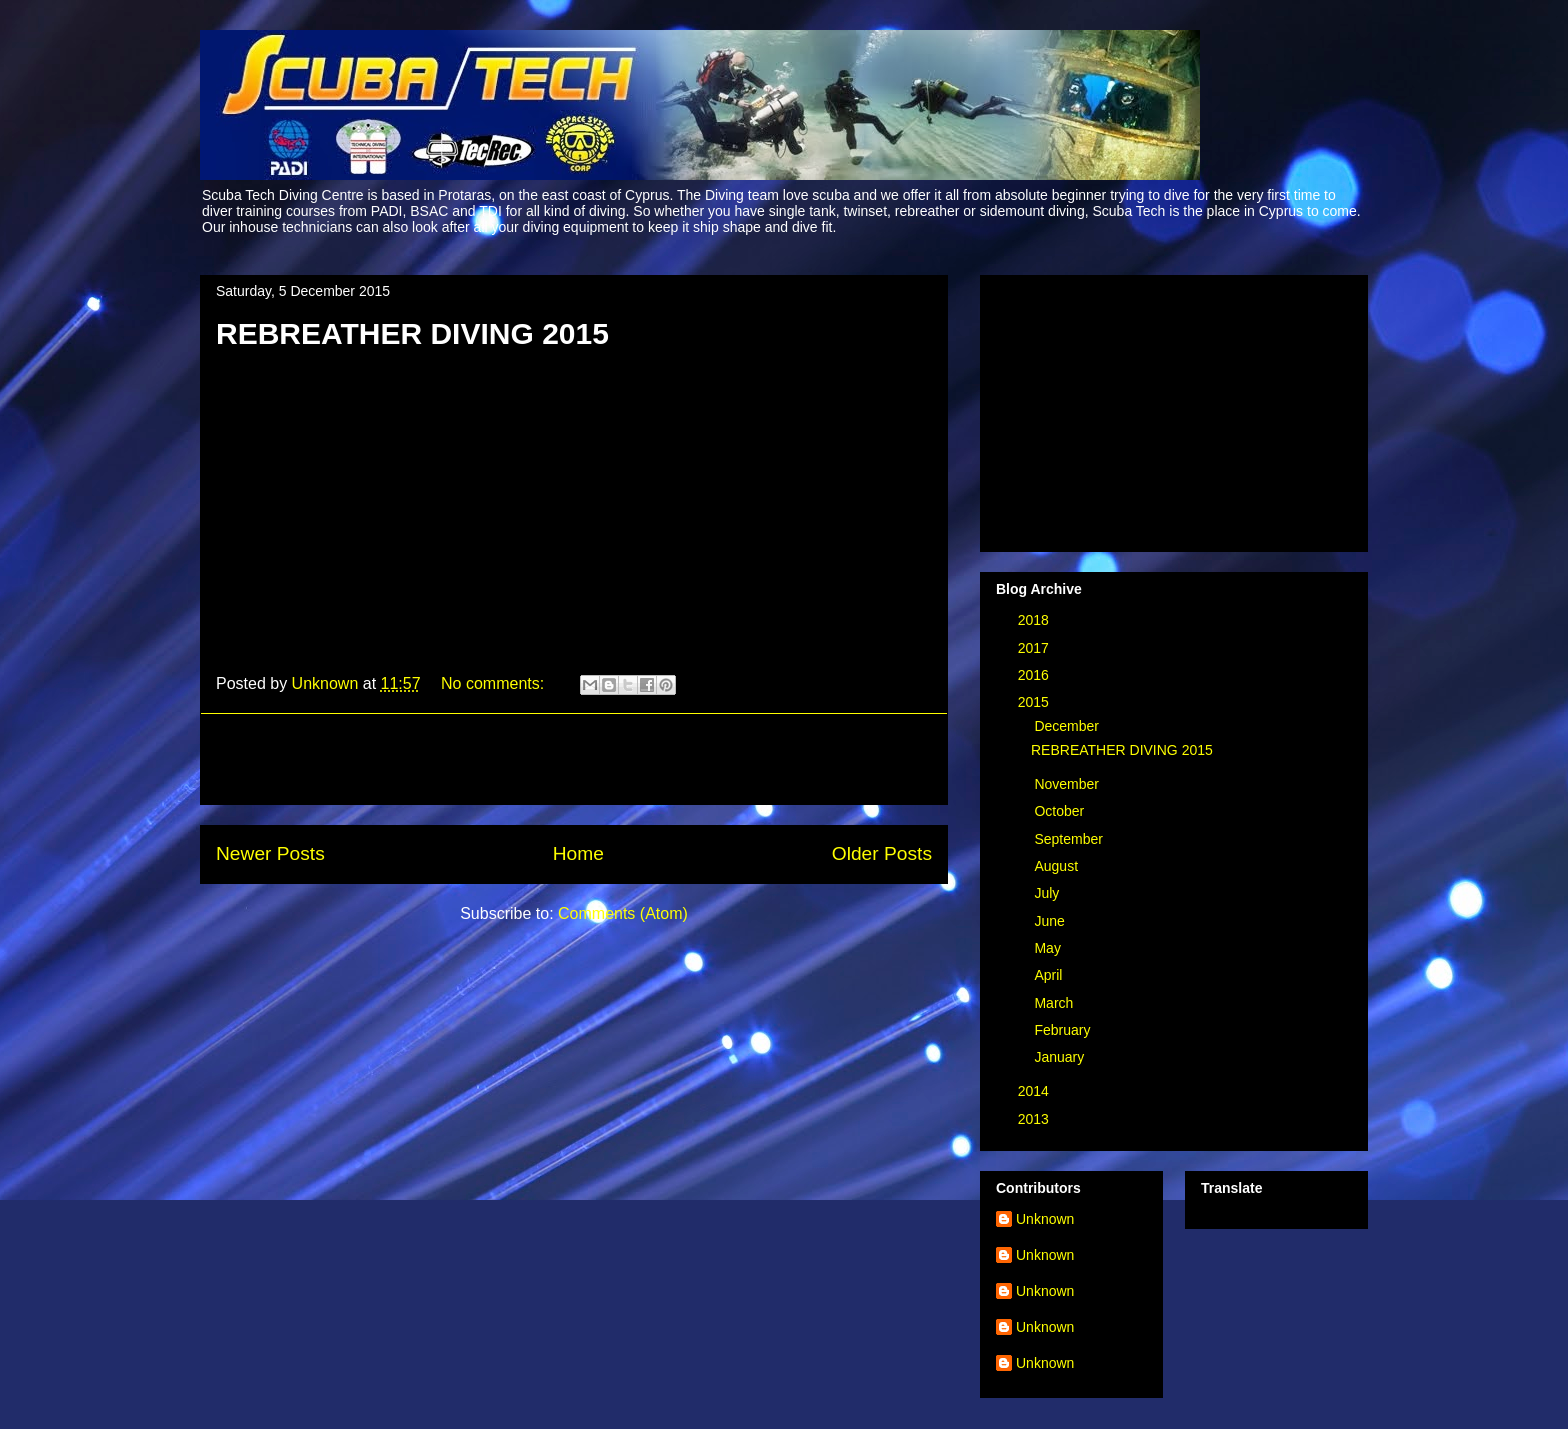 Image resolution: width=1568 pixels, height=1429 pixels. I want to click on September, so click(1070, 839).